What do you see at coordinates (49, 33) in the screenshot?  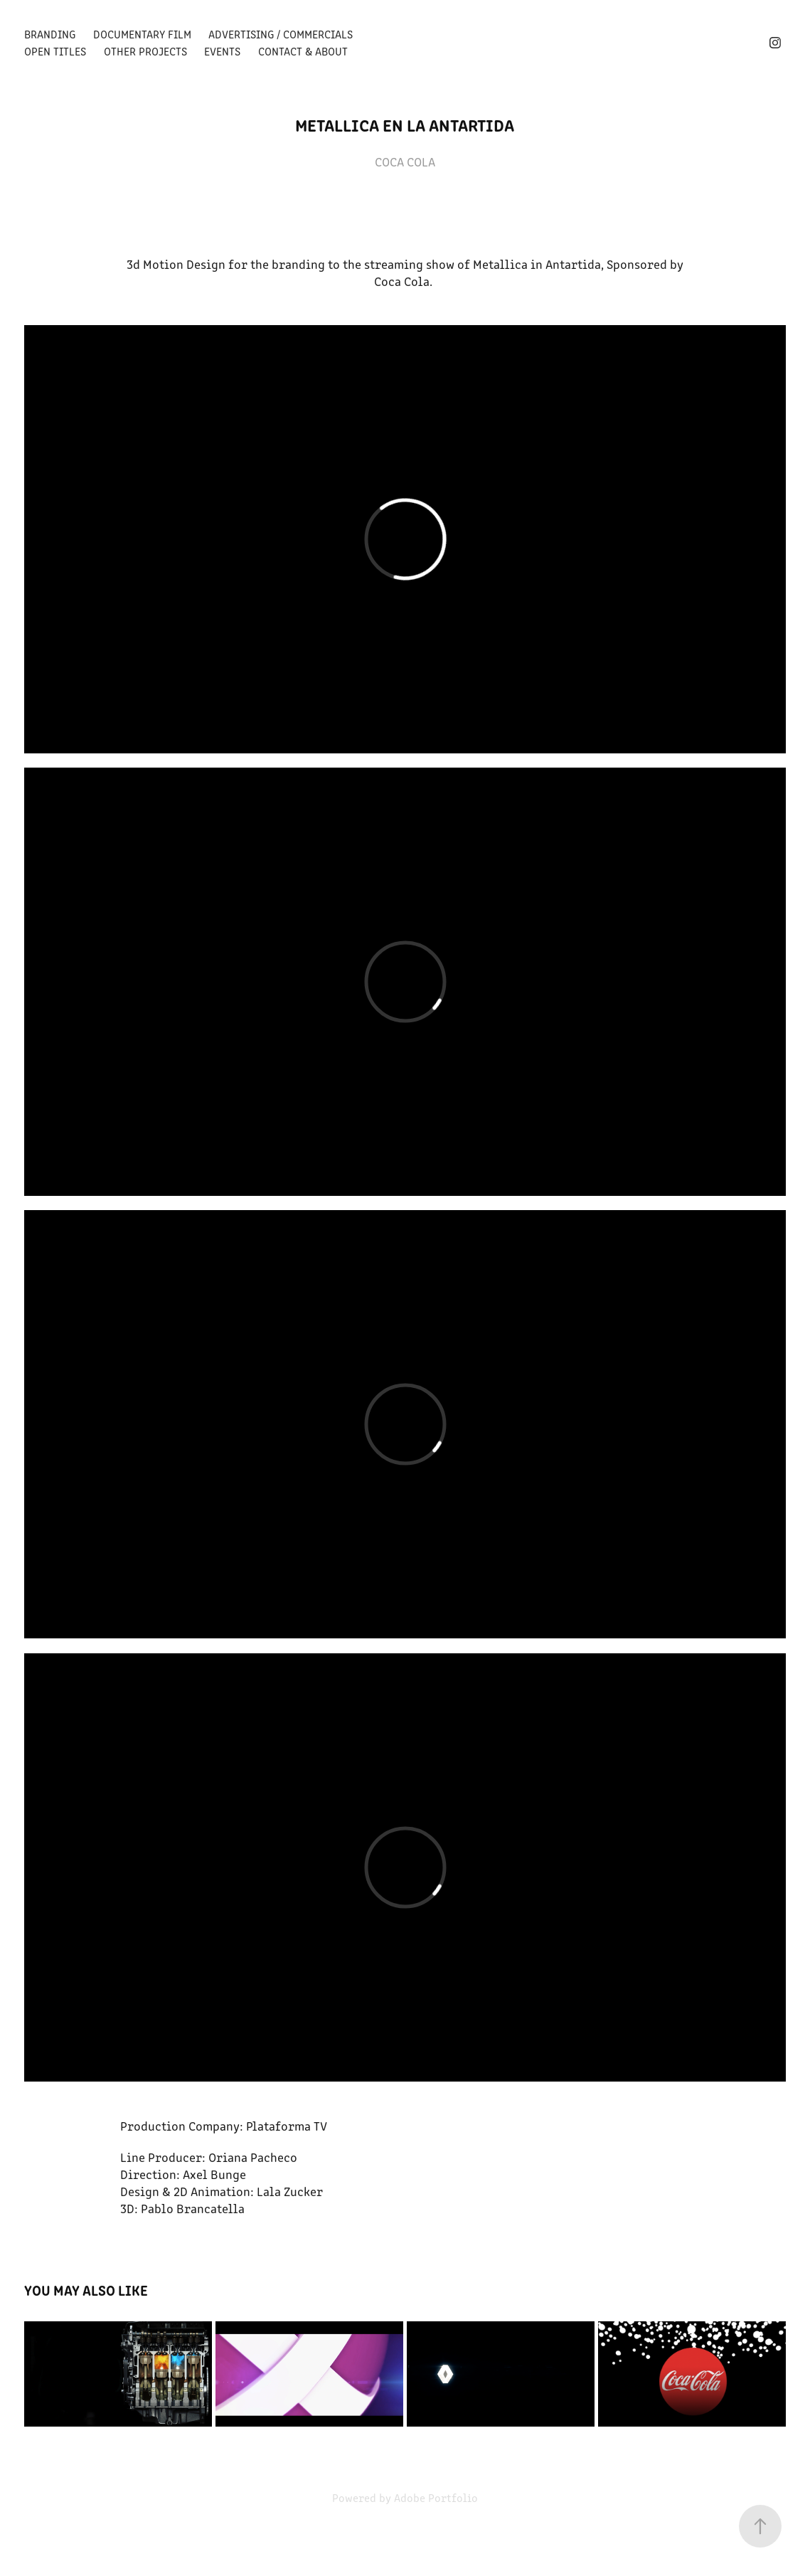 I see `BRANDING` at bounding box center [49, 33].